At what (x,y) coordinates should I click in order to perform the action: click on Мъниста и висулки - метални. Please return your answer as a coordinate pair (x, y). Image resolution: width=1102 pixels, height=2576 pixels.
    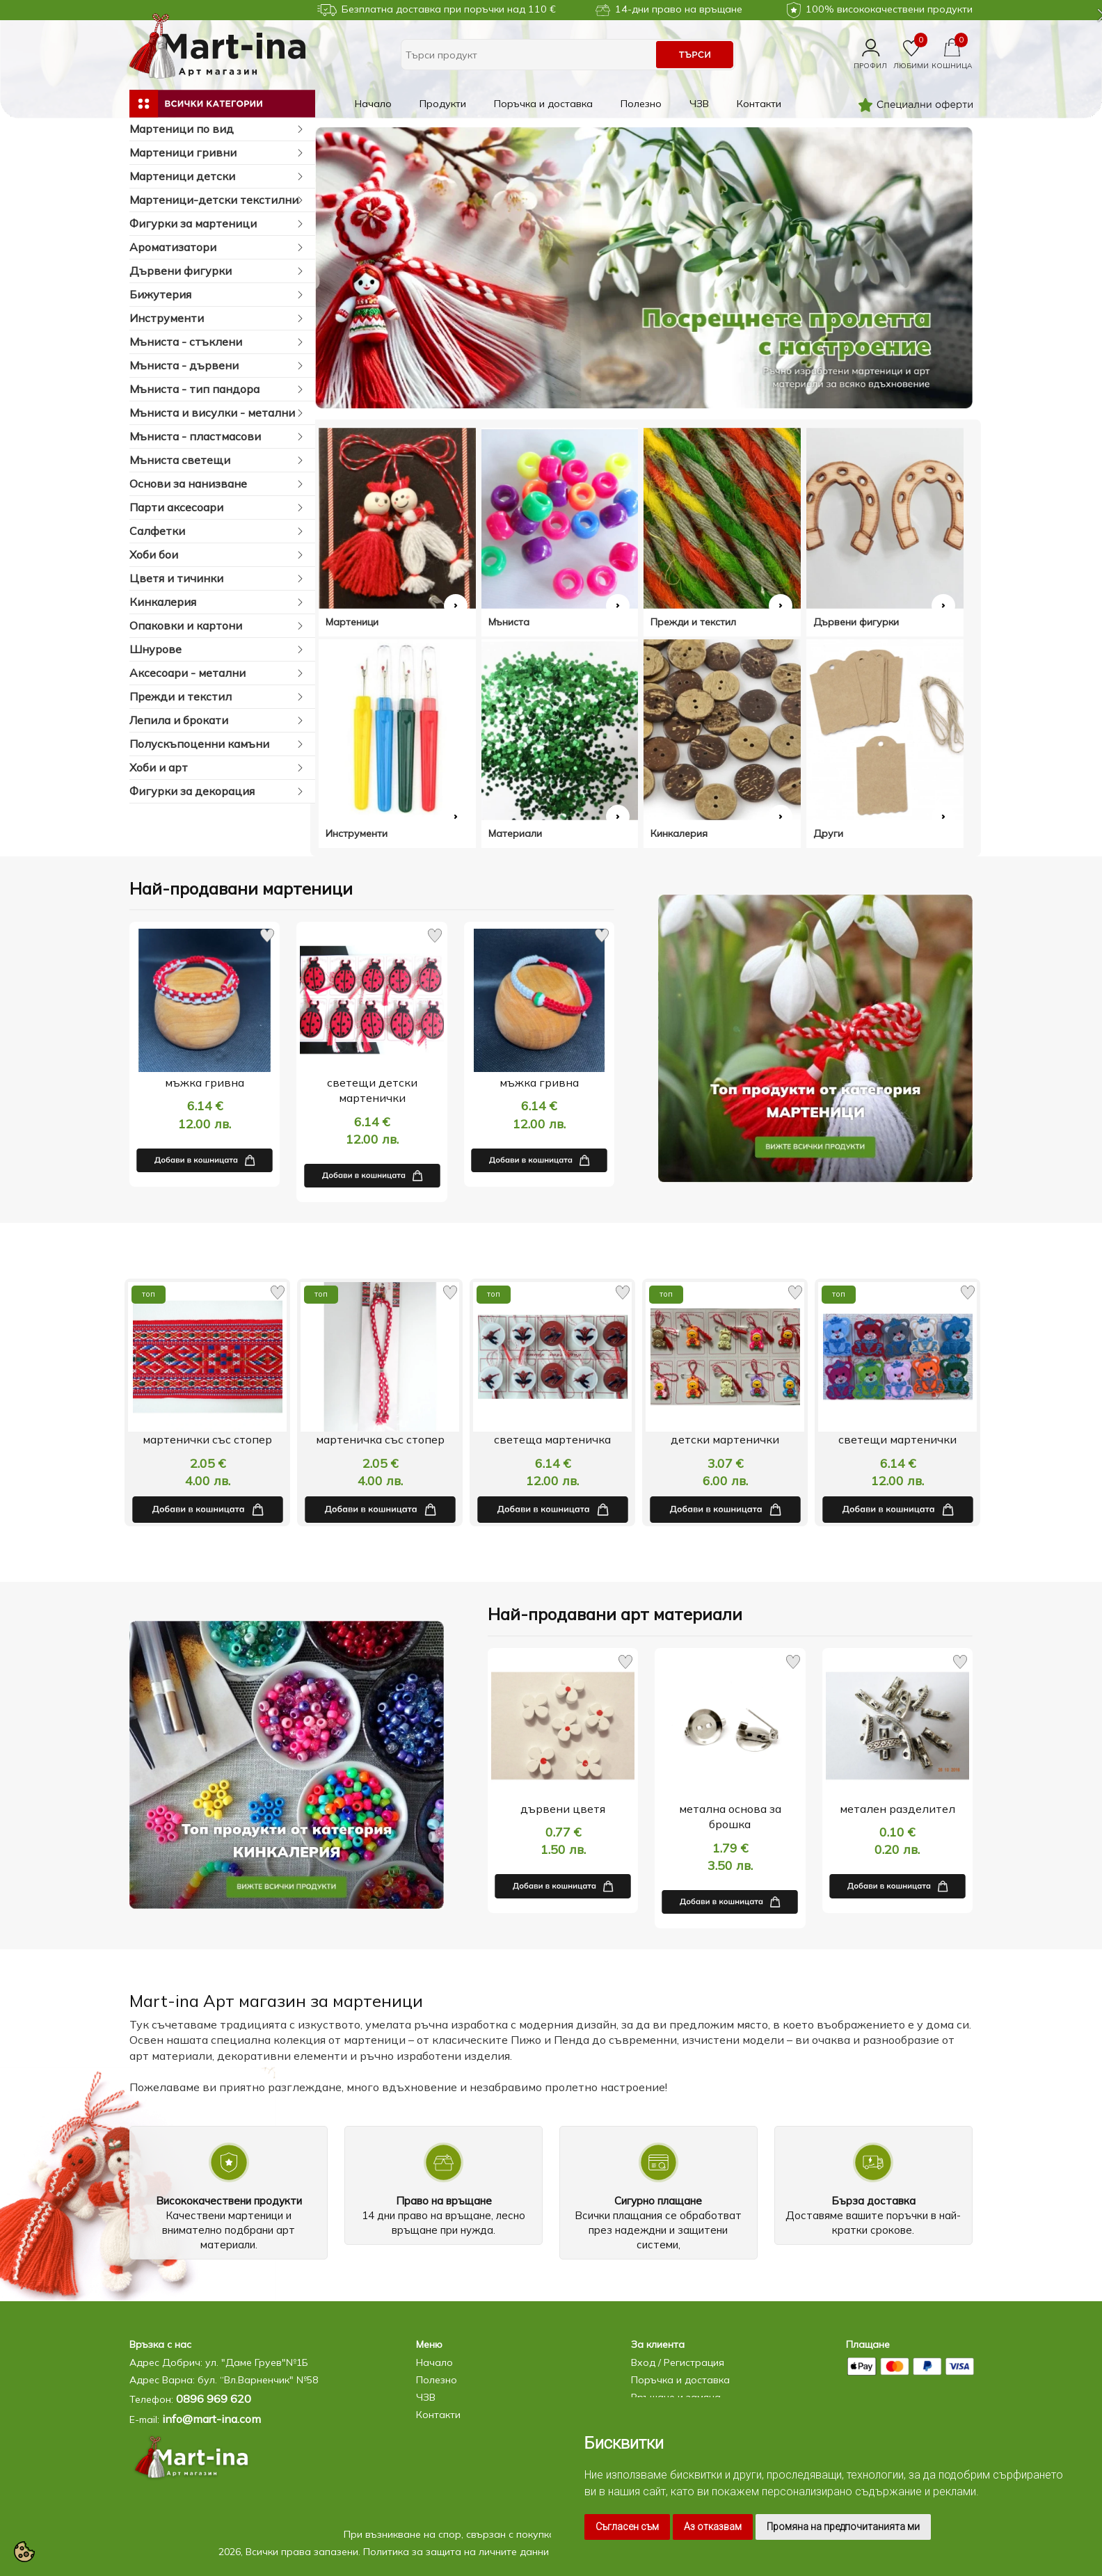
    Looking at the image, I should click on (217, 413).